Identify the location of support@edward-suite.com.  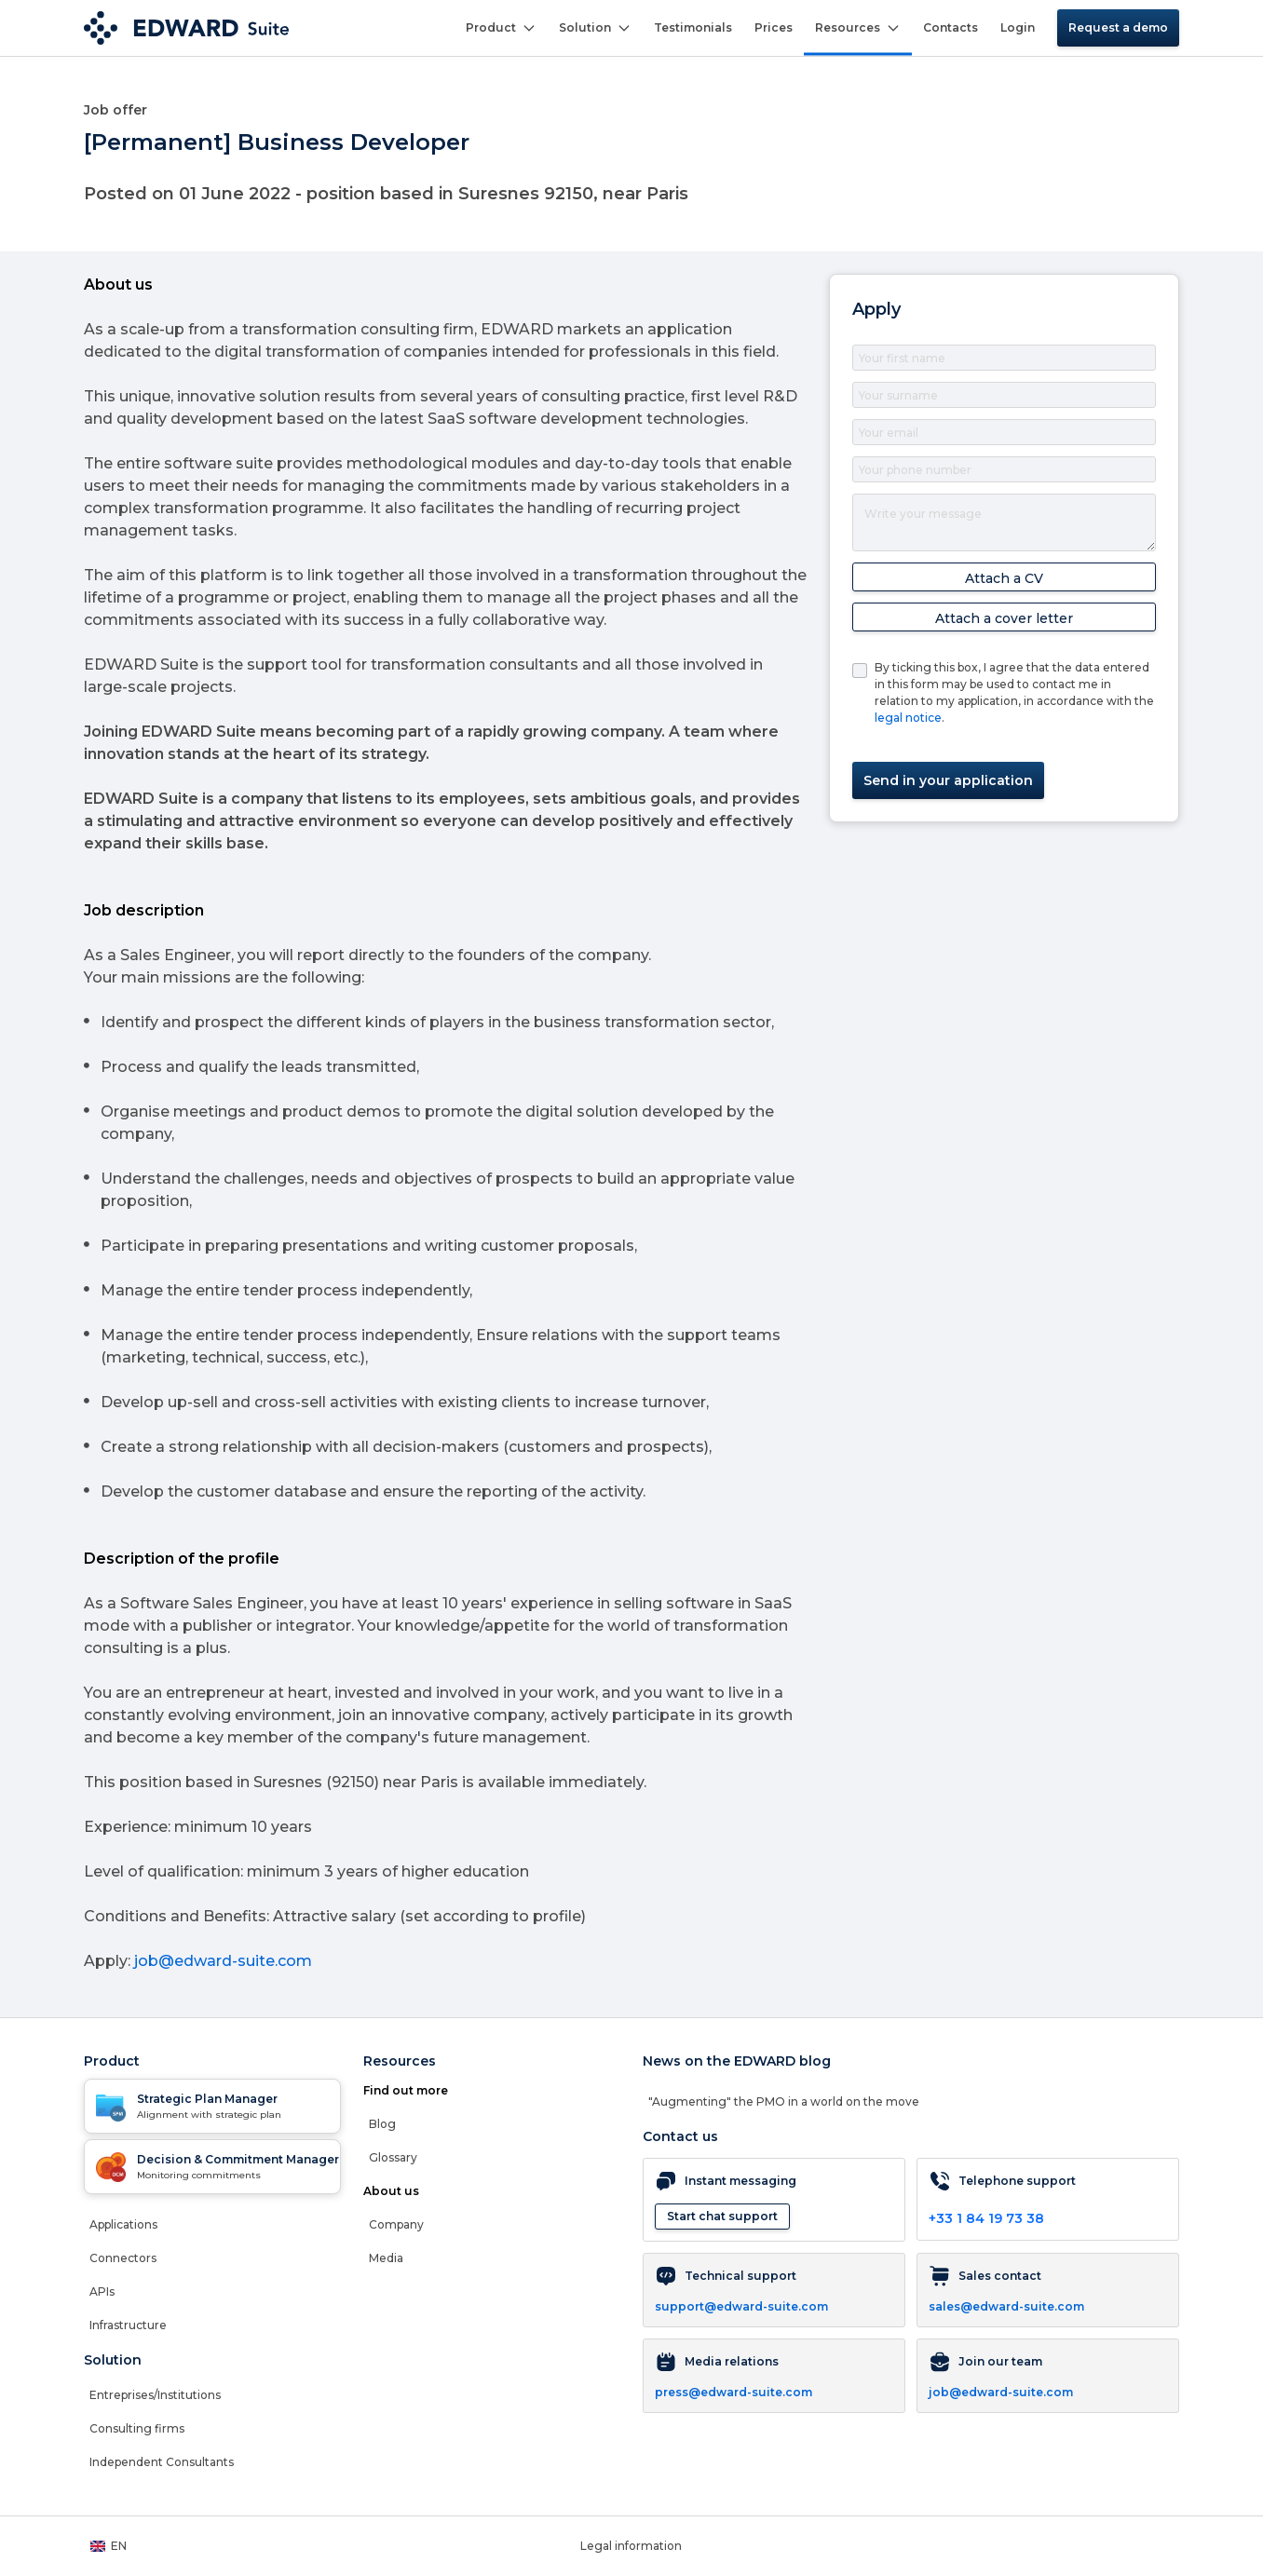
(741, 2306).